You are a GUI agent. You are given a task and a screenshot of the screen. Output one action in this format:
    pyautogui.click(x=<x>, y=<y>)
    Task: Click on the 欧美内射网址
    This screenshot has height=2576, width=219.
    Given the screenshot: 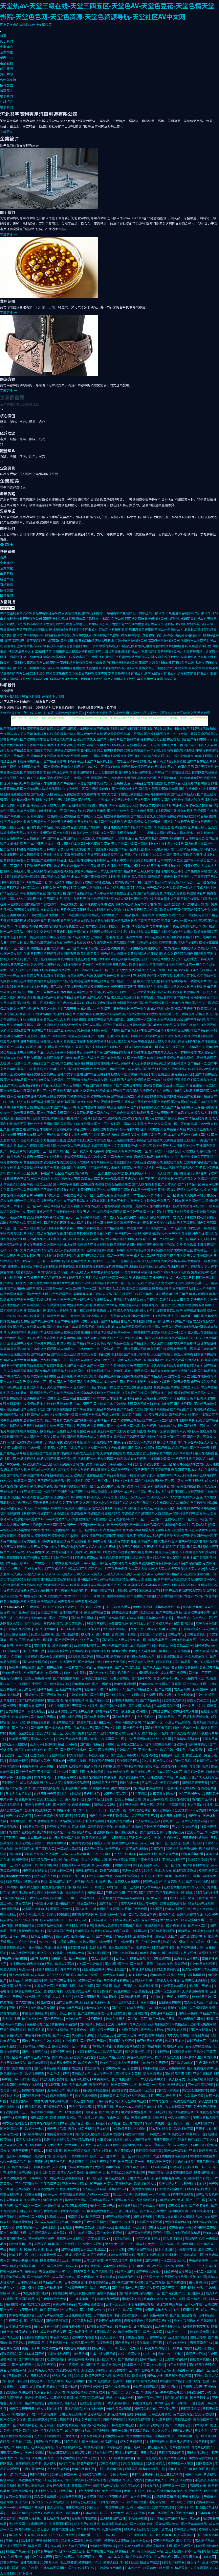 What is the action you would take?
    pyautogui.click(x=199, y=1293)
    